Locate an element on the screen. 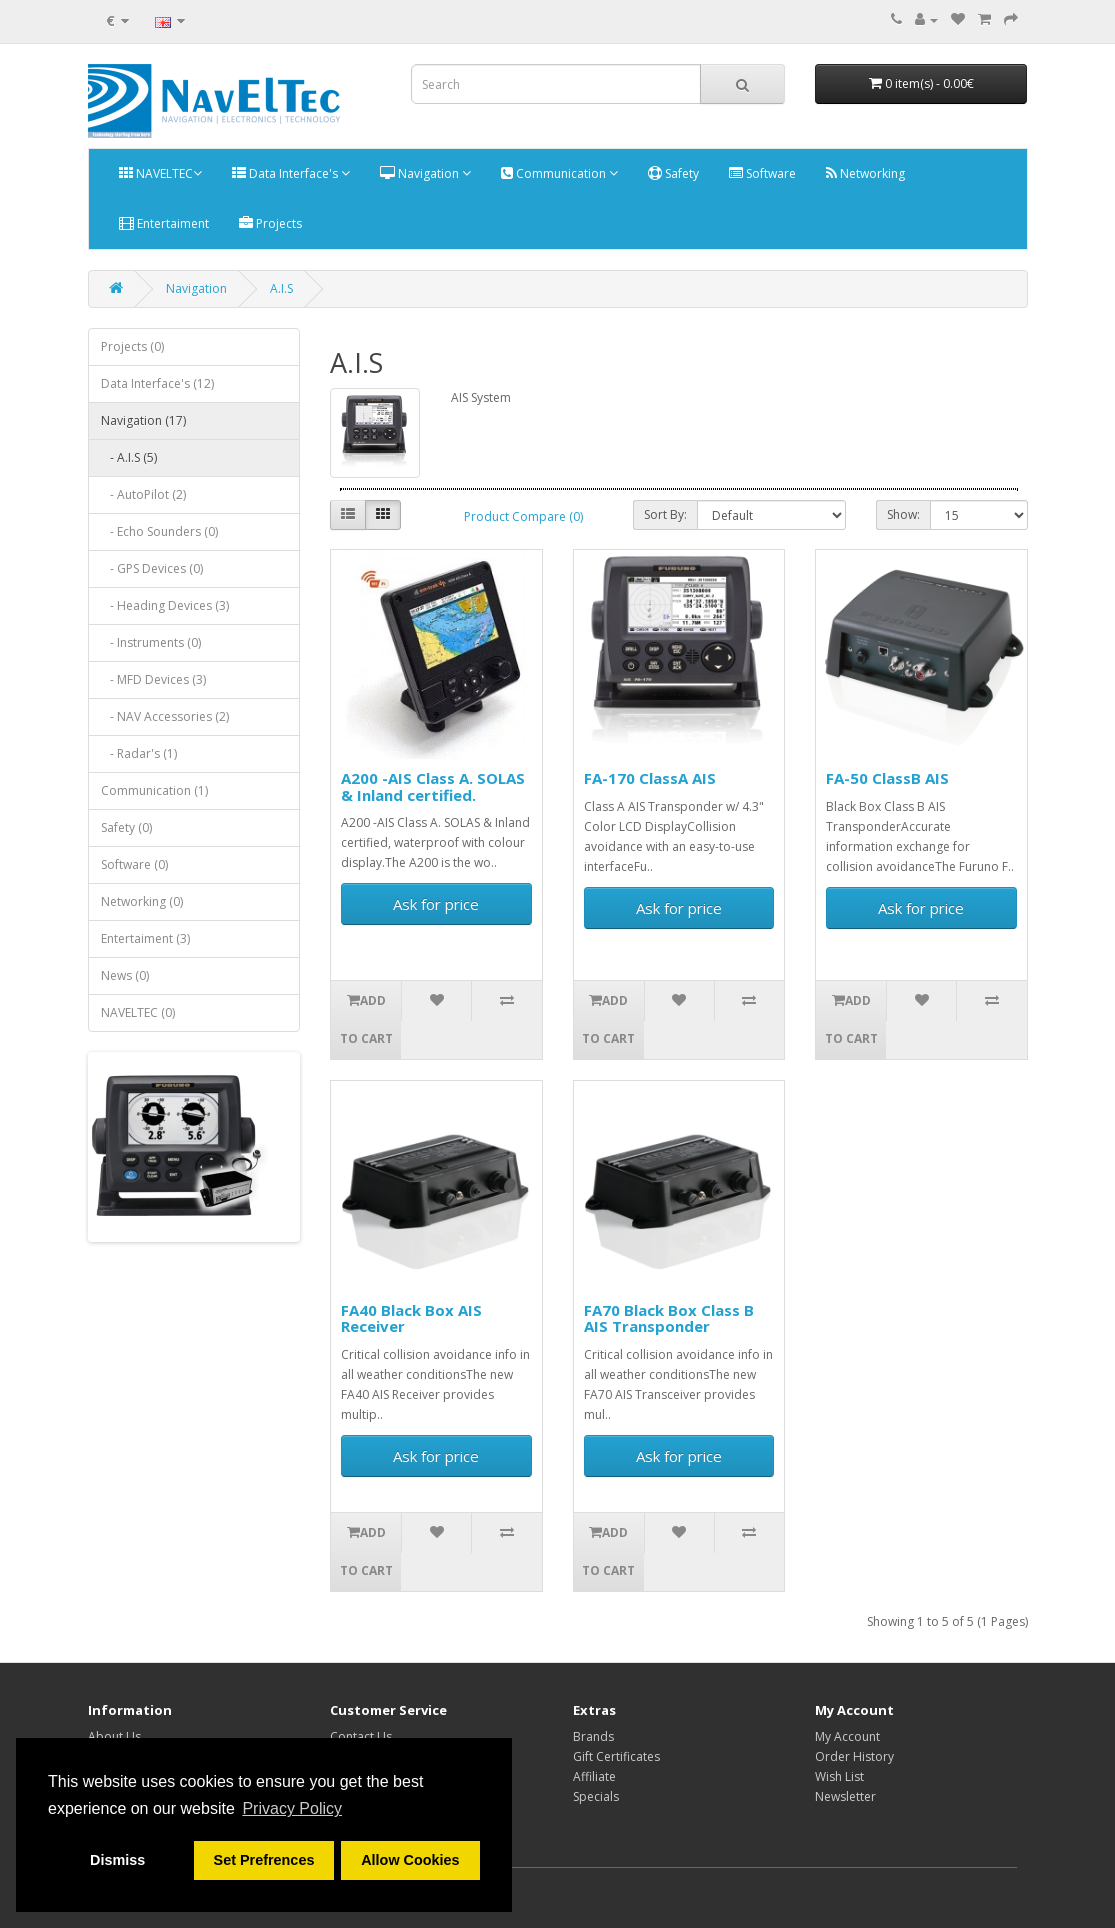 The image size is (1115, 1928). Affiliate is located at coordinates (594, 1776).